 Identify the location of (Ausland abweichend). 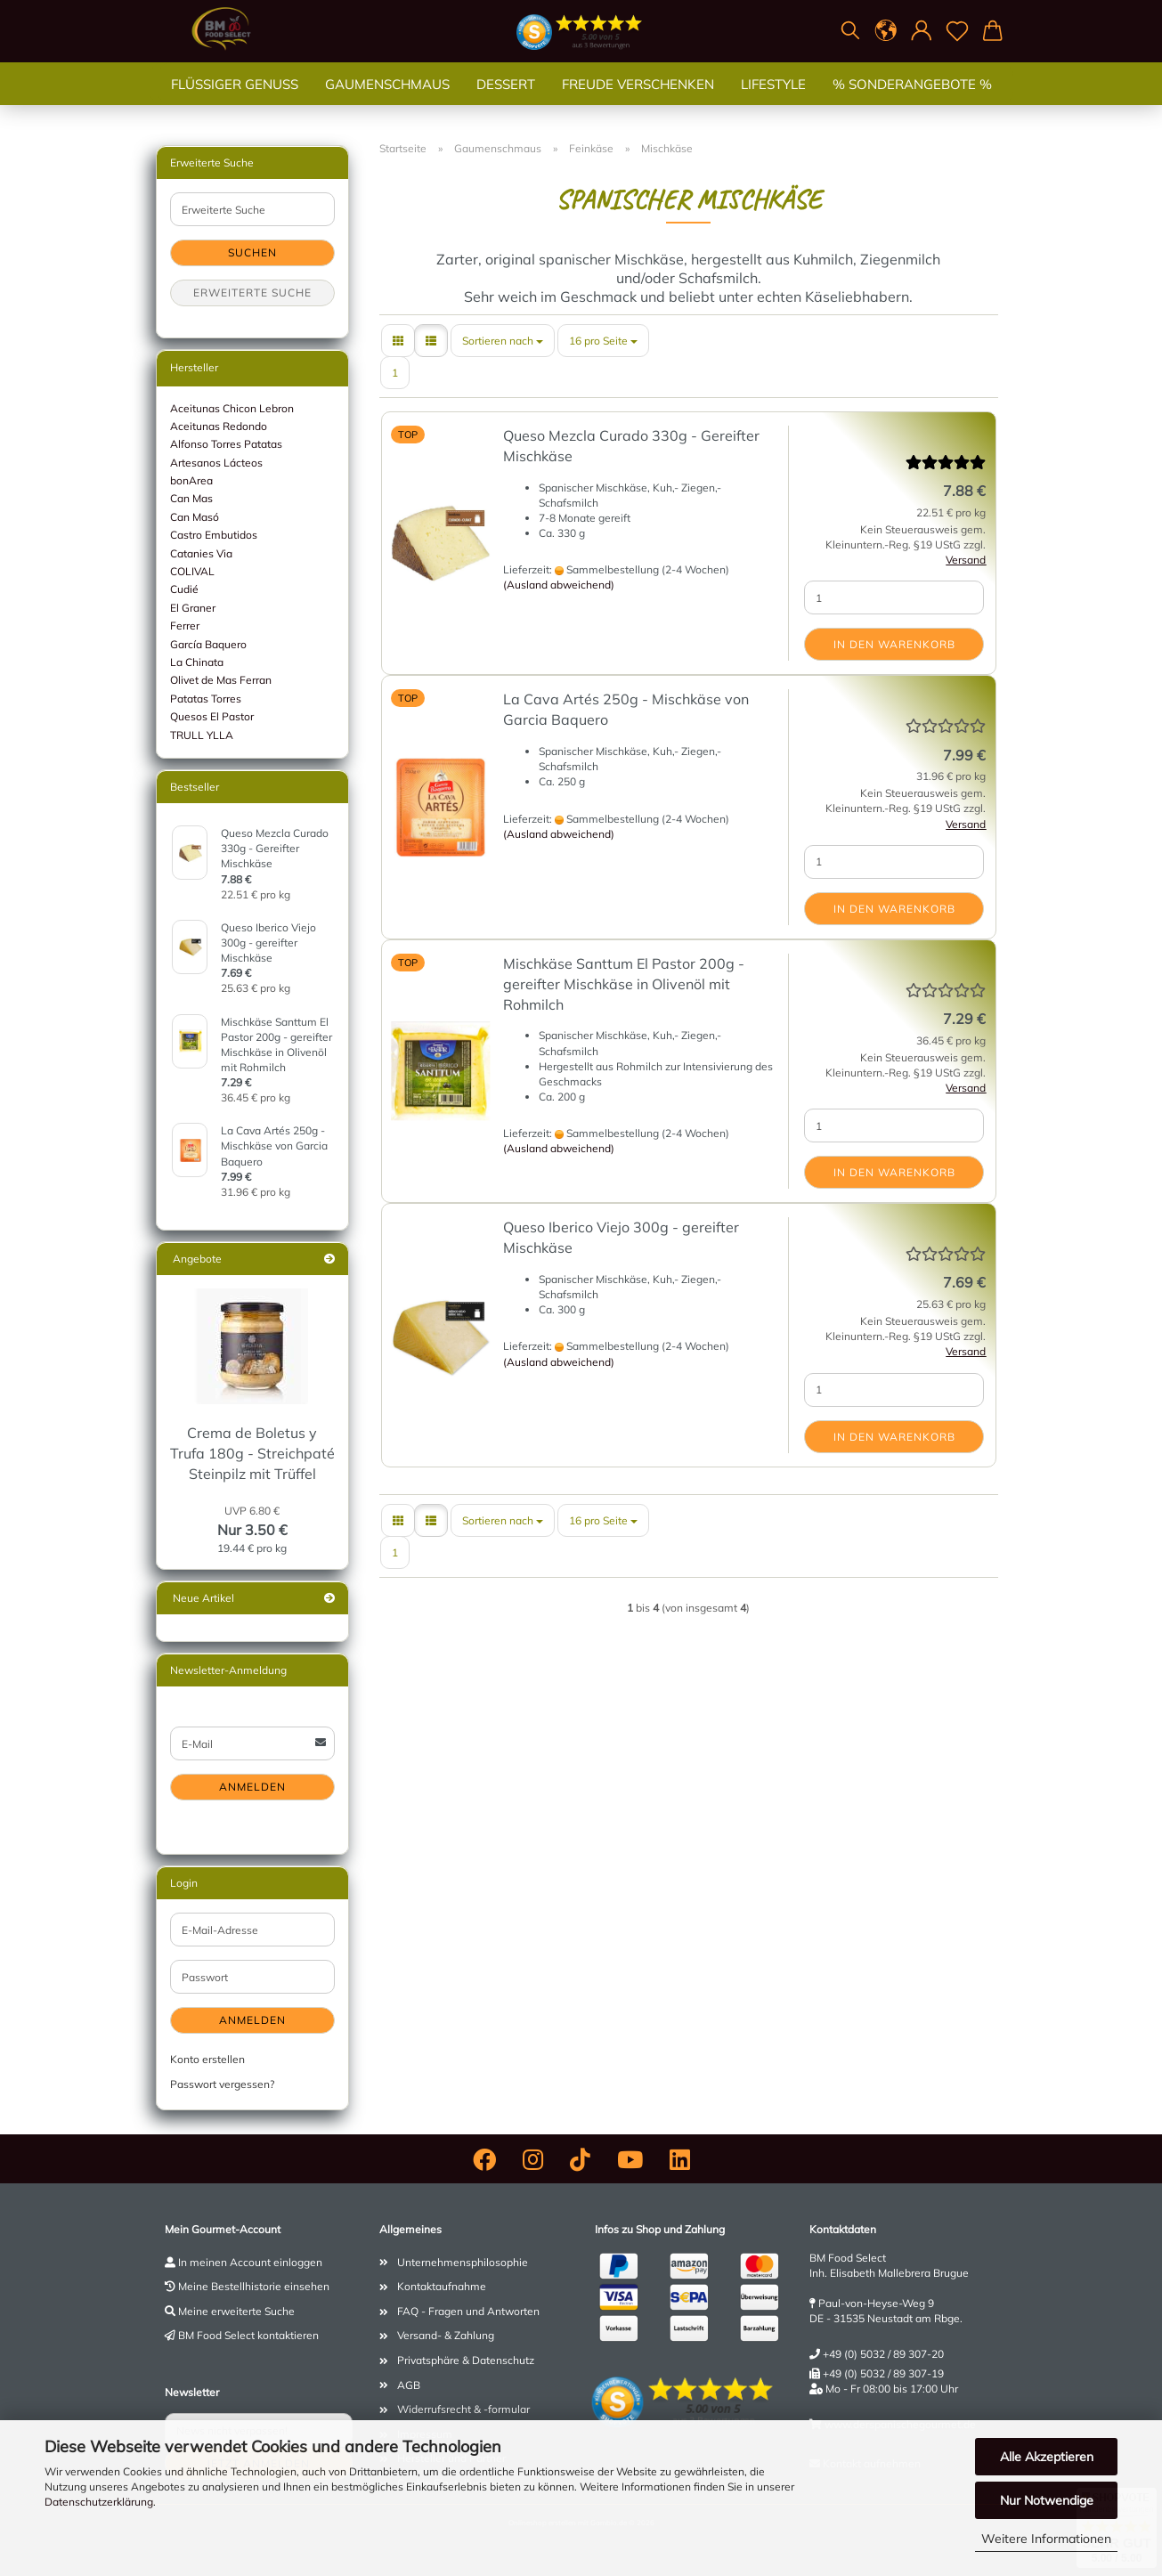
(558, 584).